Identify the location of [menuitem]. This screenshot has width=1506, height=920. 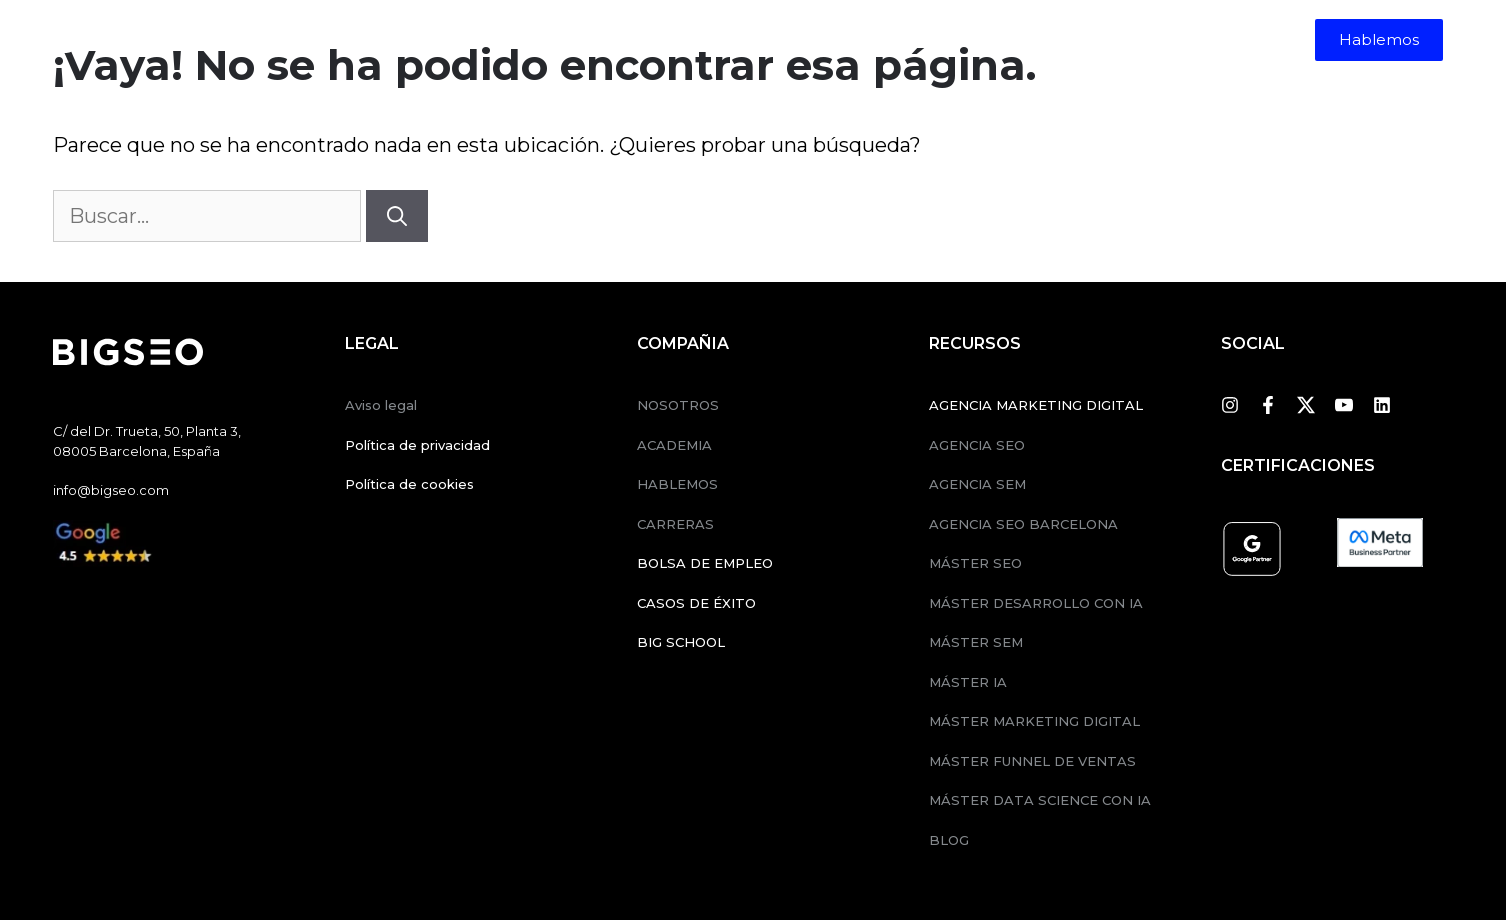
(977, 40).